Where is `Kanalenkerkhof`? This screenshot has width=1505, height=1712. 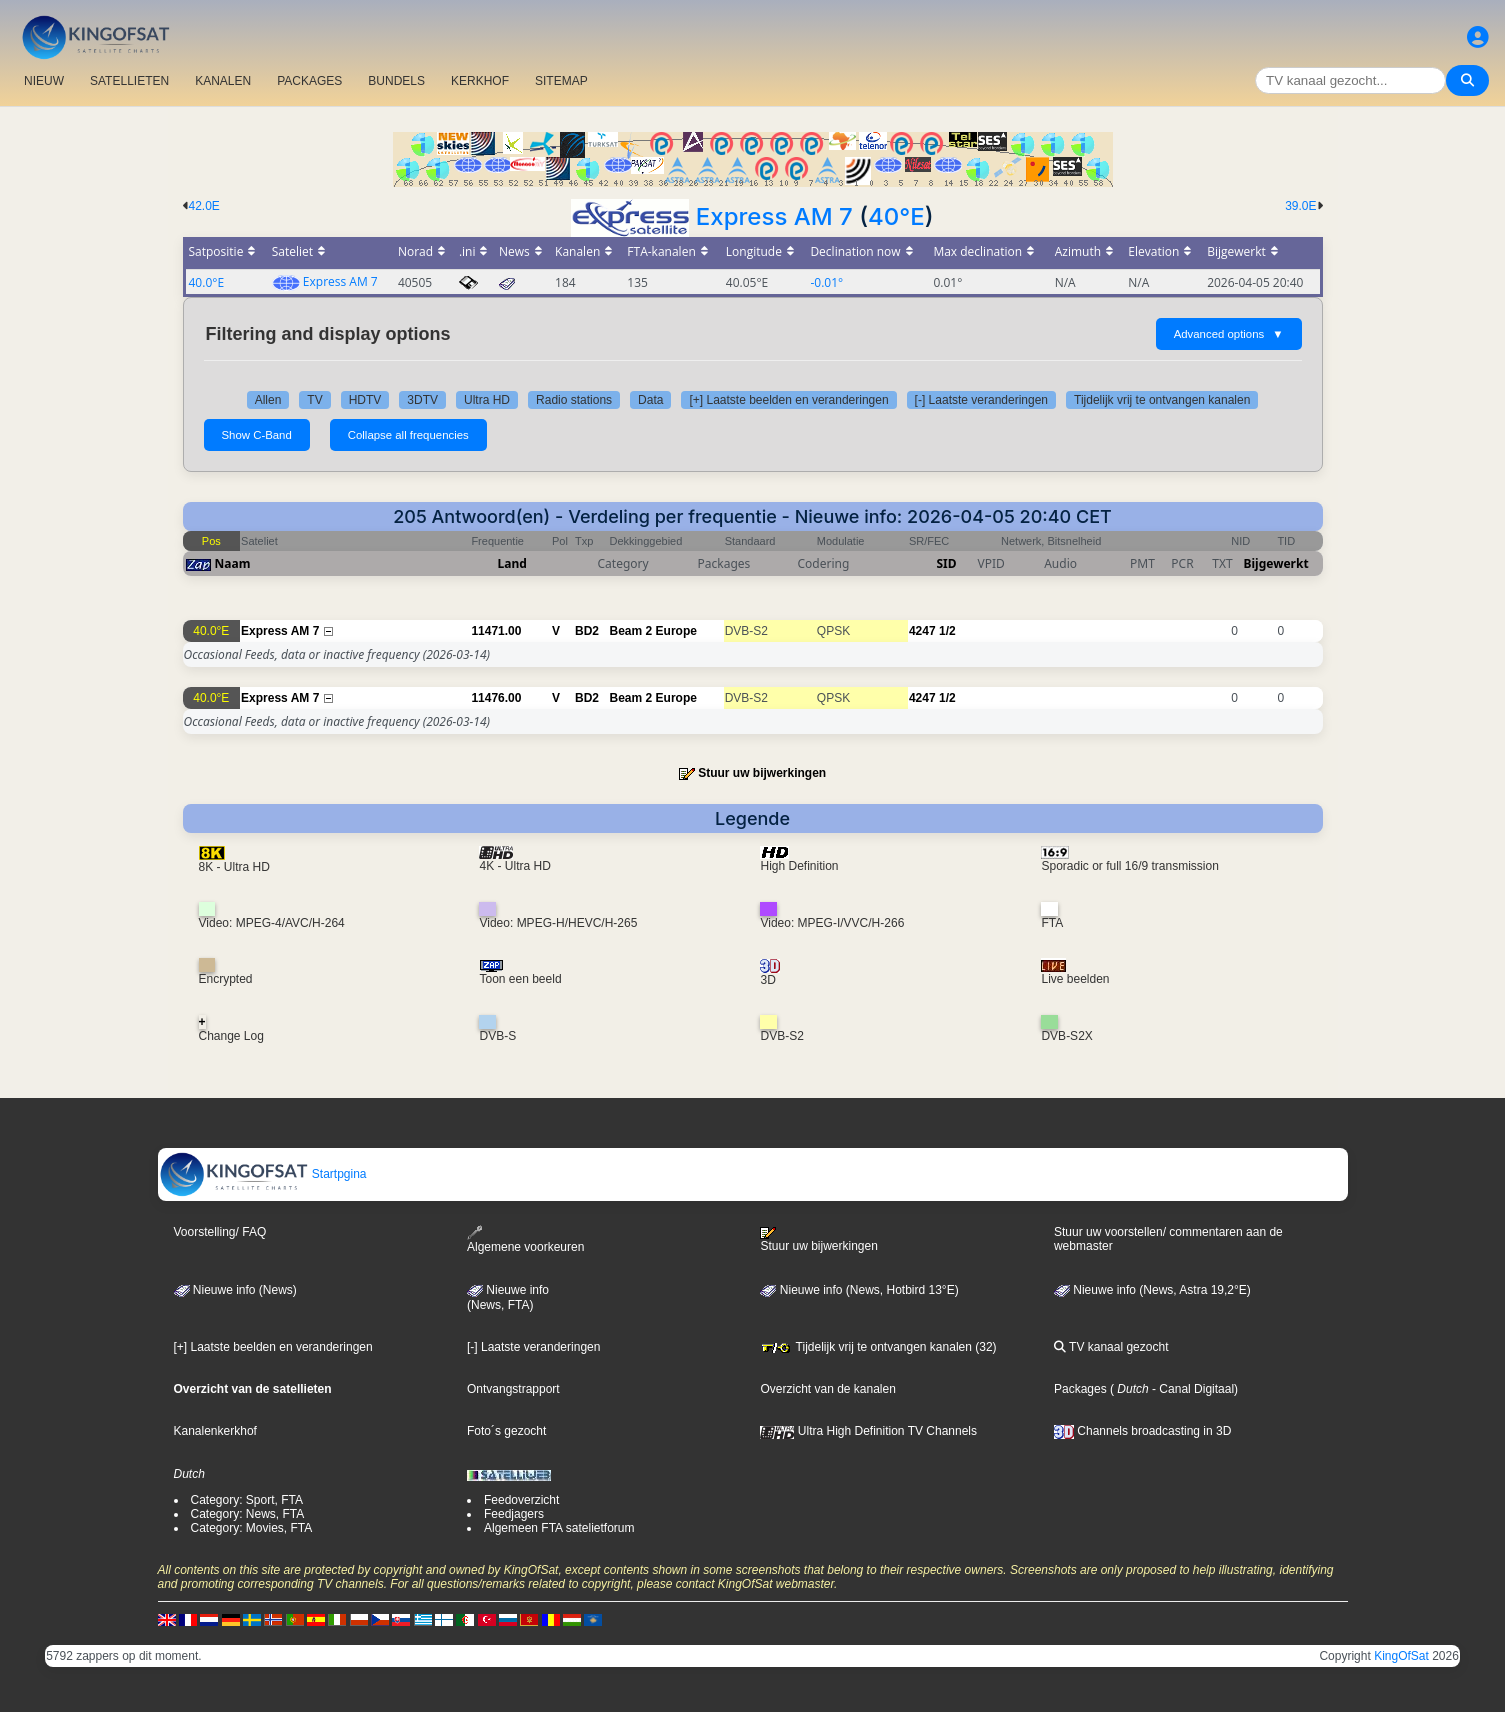
Kanalenkerkhof is located at coordinates (215, 1431).